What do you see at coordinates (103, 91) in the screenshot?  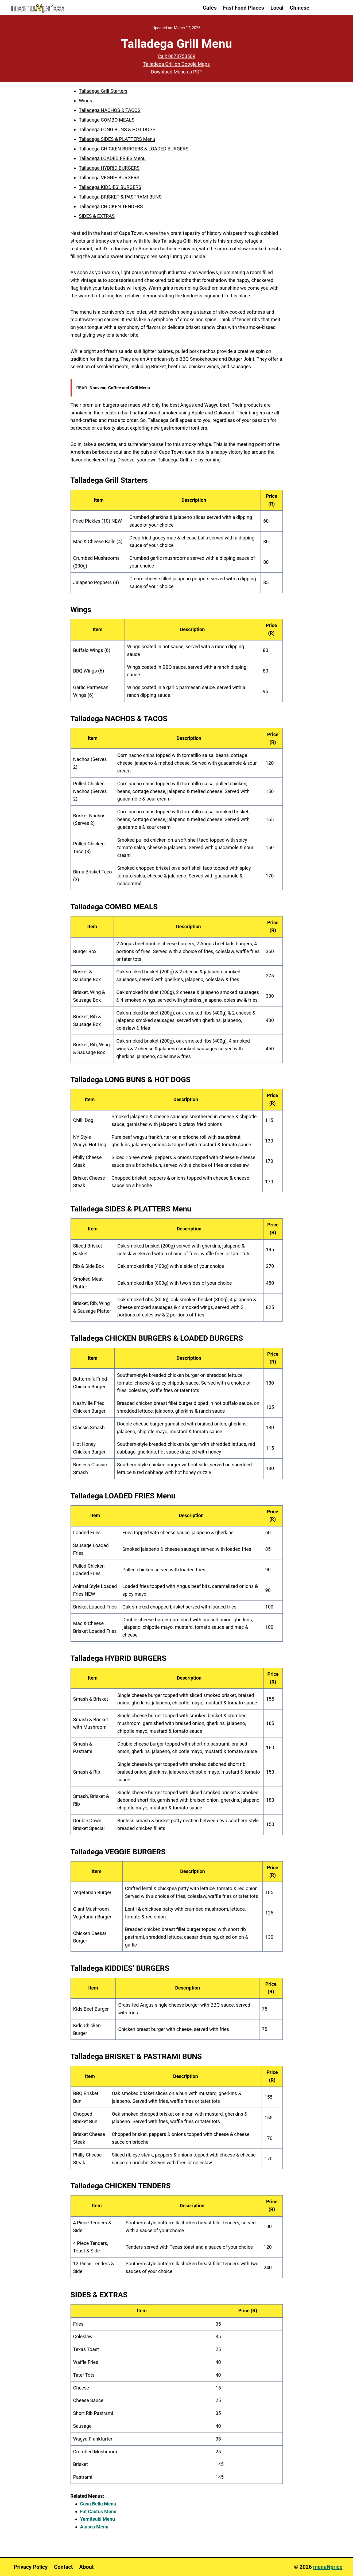 I see `Talladega Grill Starters` at bounding box center [103, 91].